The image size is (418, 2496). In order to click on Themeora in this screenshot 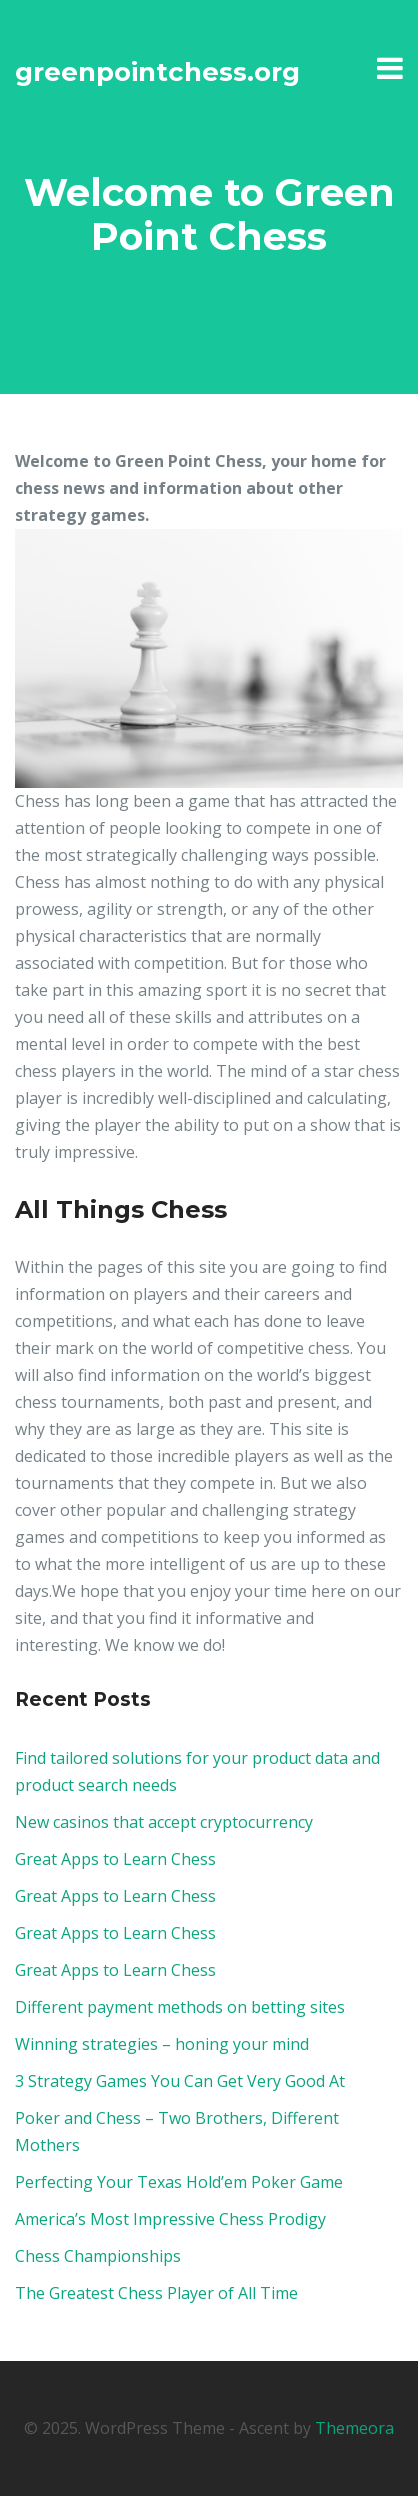, I will do `click(354, 2428)`.